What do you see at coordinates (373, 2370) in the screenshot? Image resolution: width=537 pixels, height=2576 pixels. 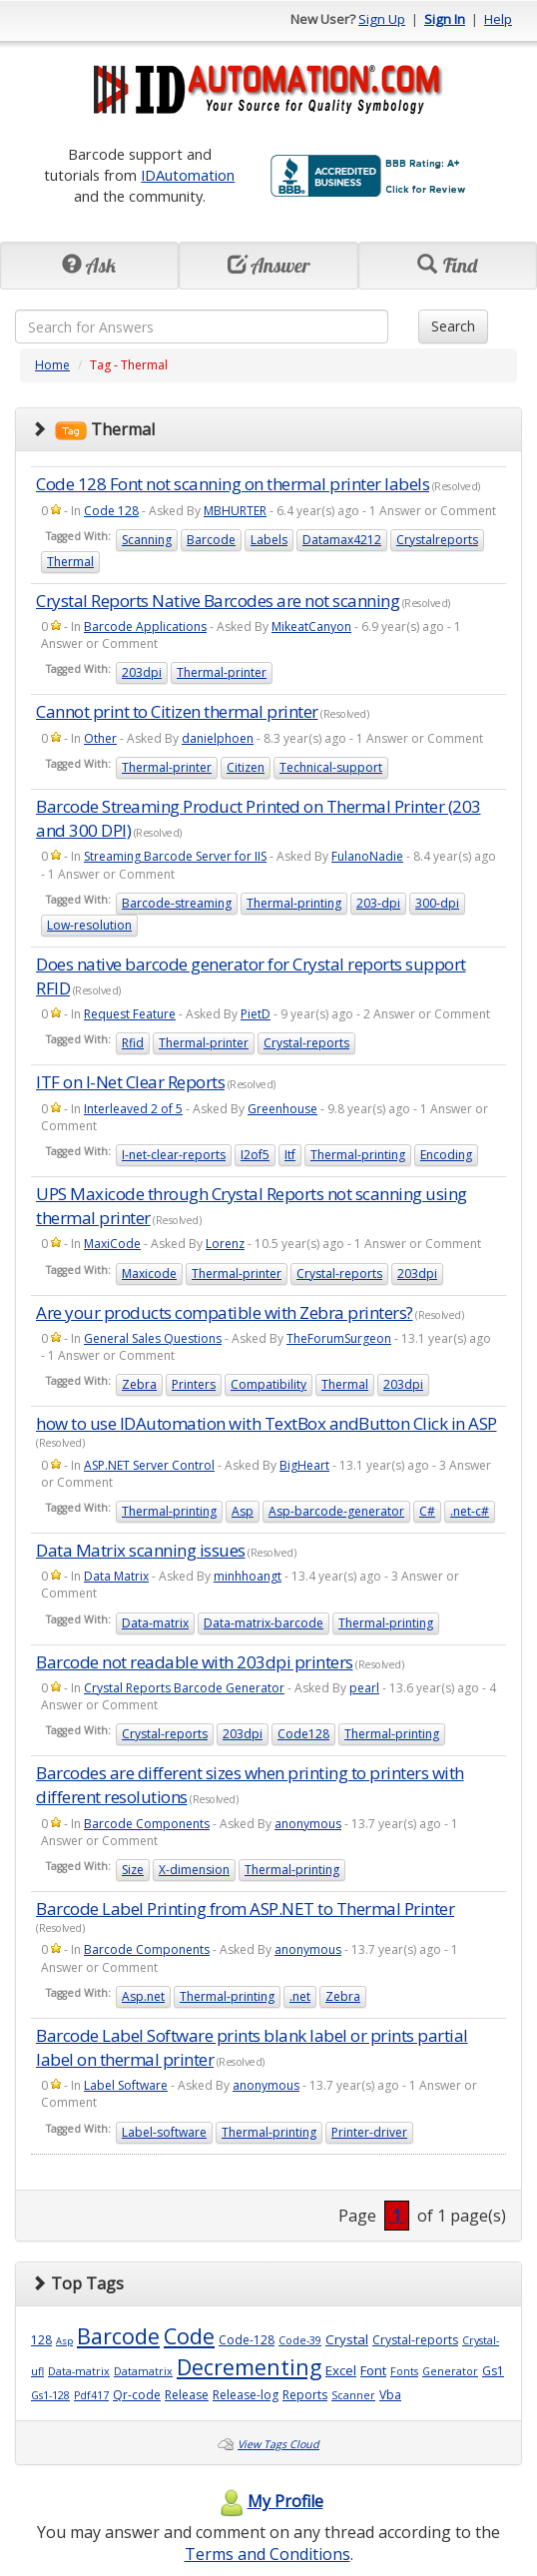 I see `Font` at bounding box center [373, 2370].